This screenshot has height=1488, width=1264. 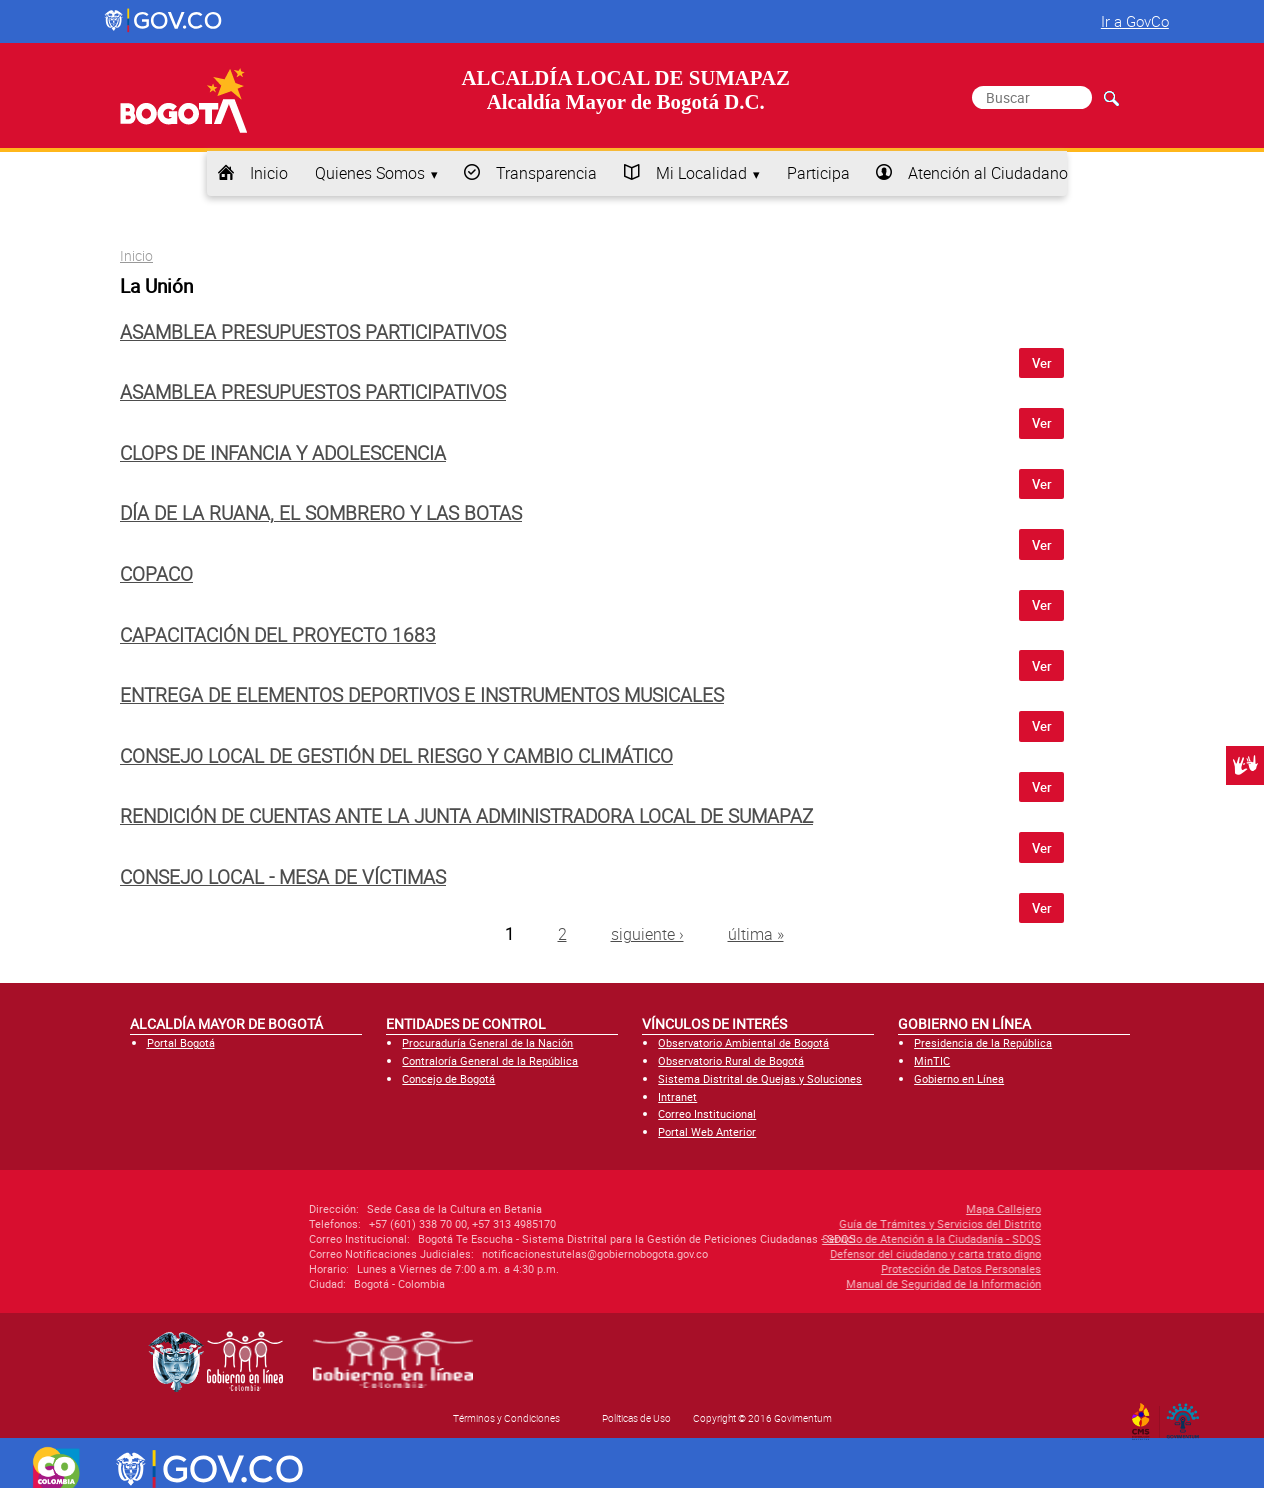 What do you see at coordinates (422, 695) in the screenshot?
I see `Entrega de elementos deportivos e instrumentos musicales` at bounding box center [422, 695].